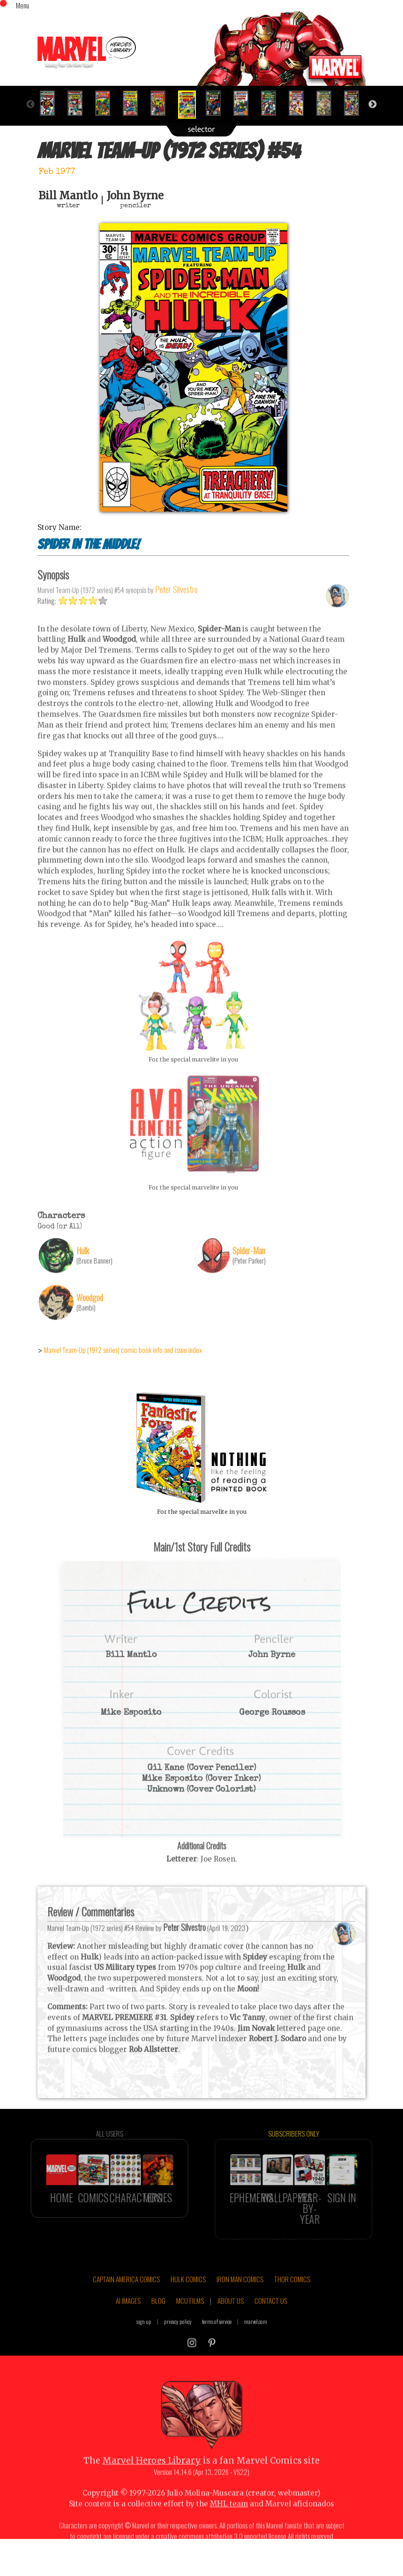  Describe the element at coordinates (30, 104) in the screenshot. I see `Previous [button]` at that location.